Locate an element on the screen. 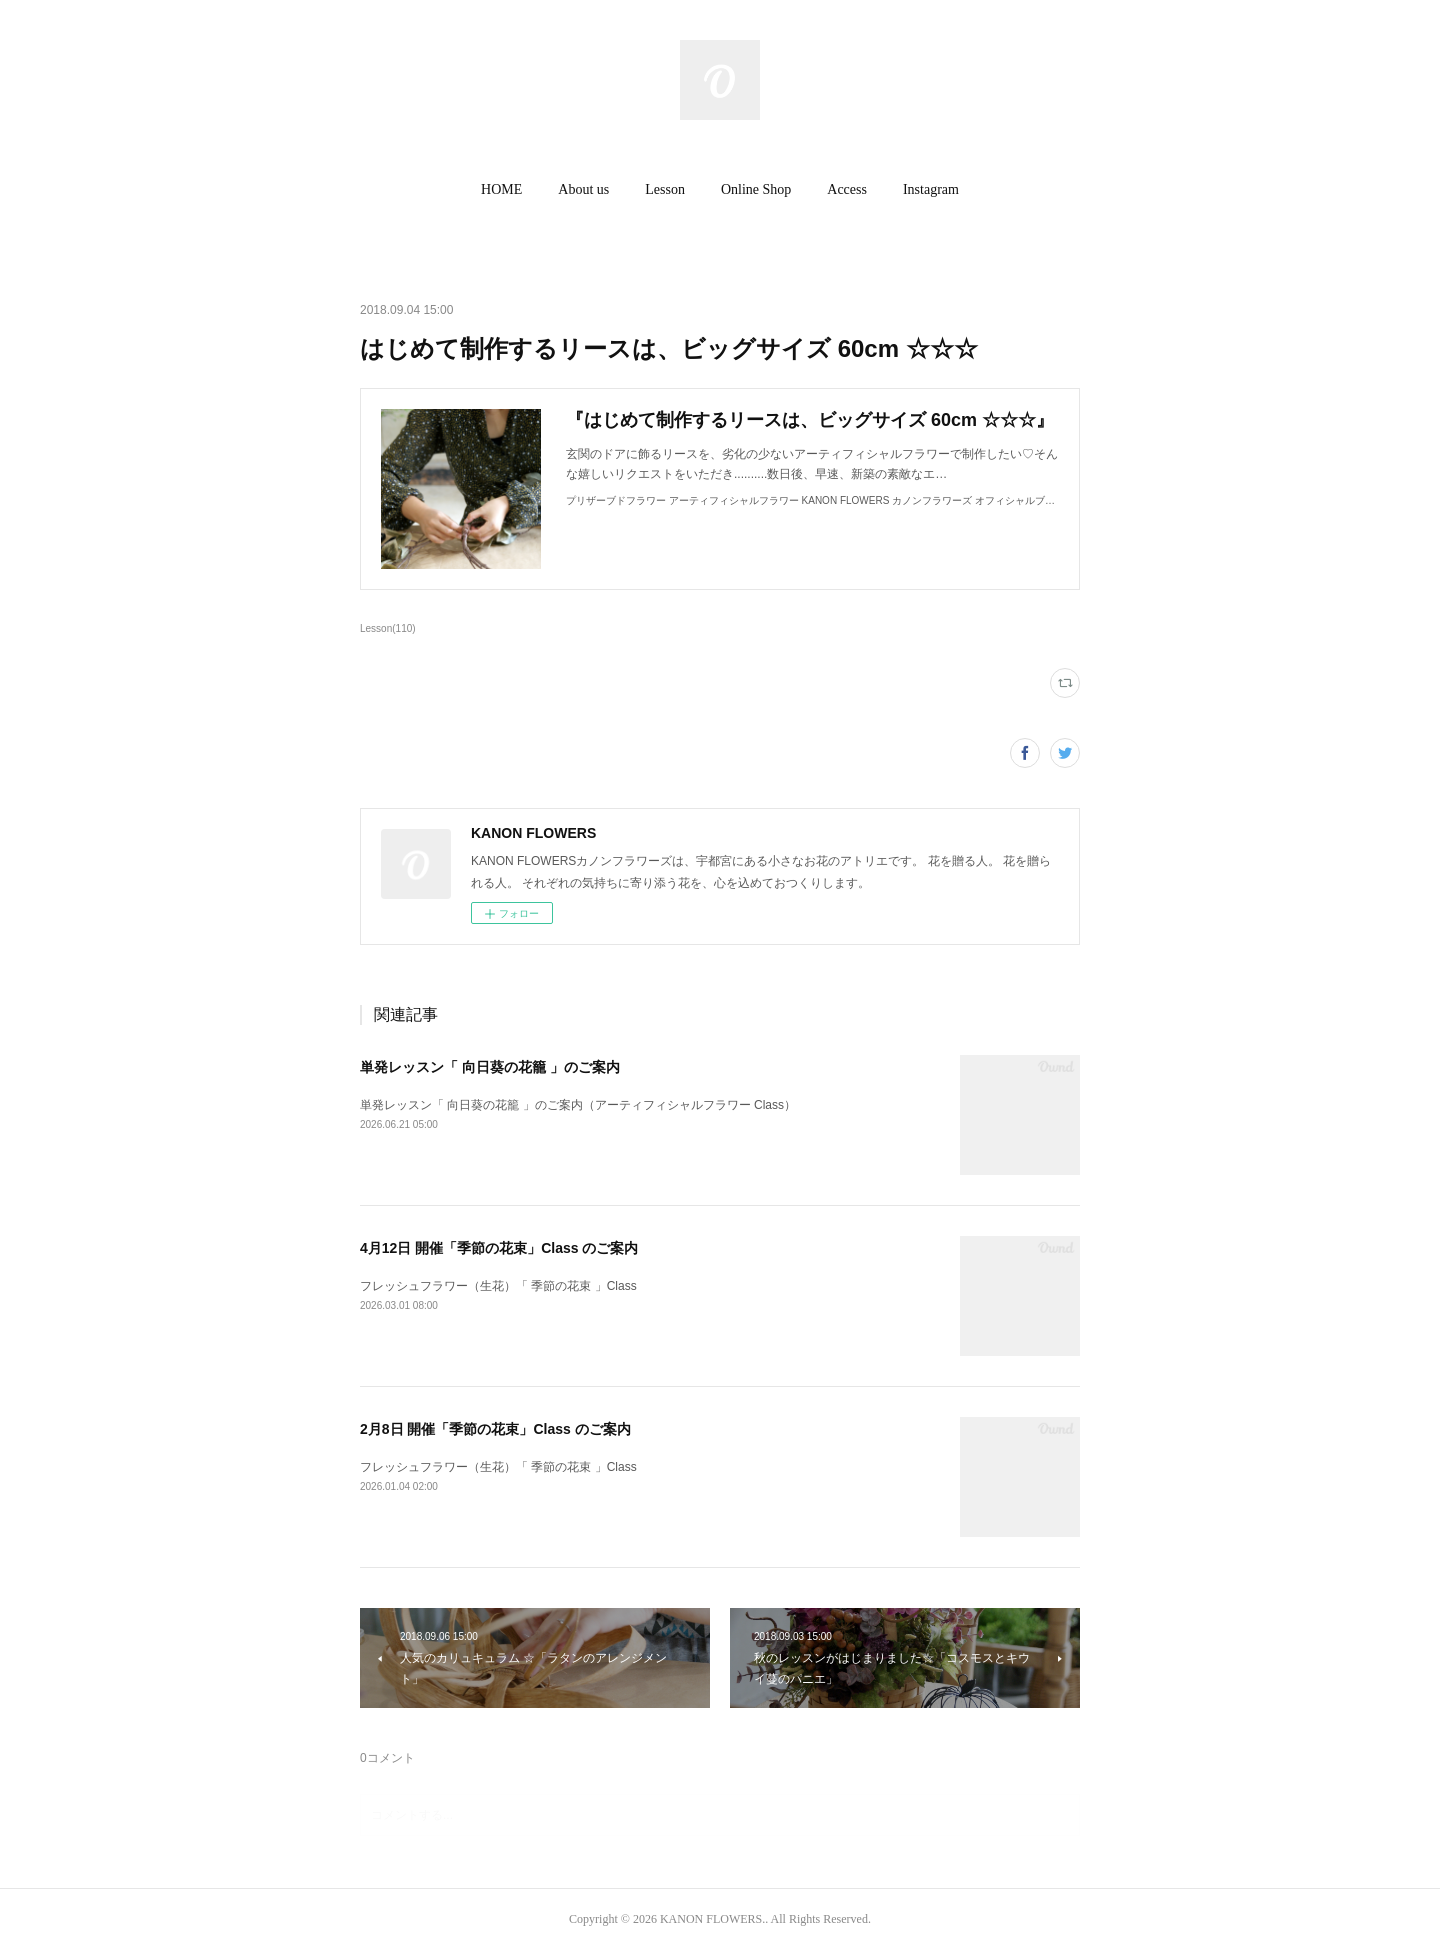  2月8日 開催「季節の花束」Class のご案内 is located at coordinates (495, 1429).